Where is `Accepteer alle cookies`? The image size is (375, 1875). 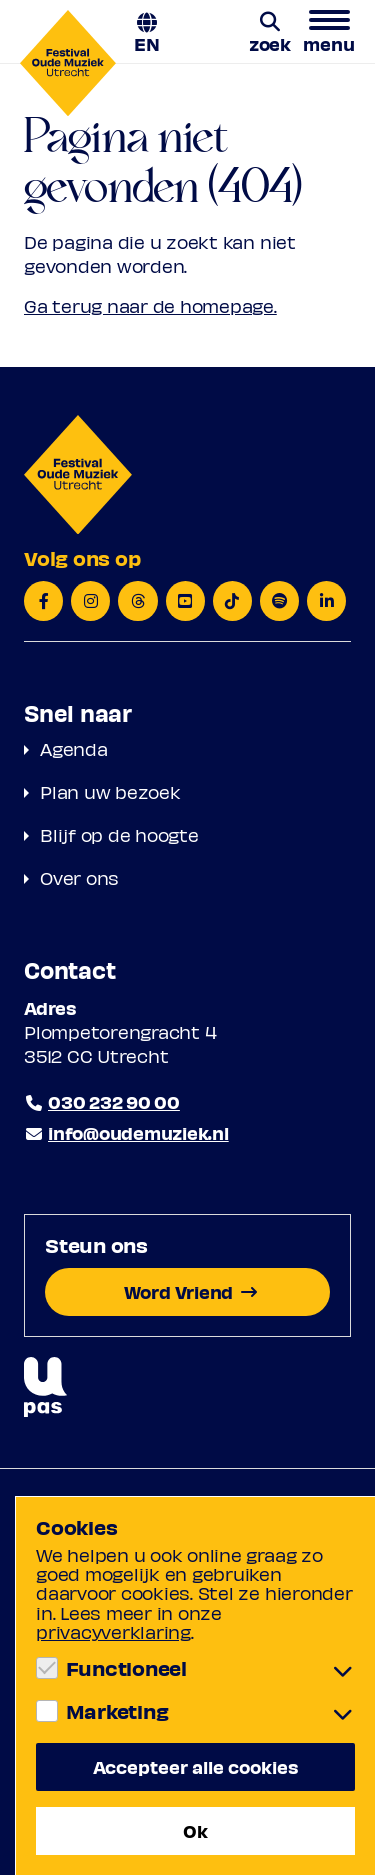 Accepteer alle cookies is located at coordinates (196, 1766).